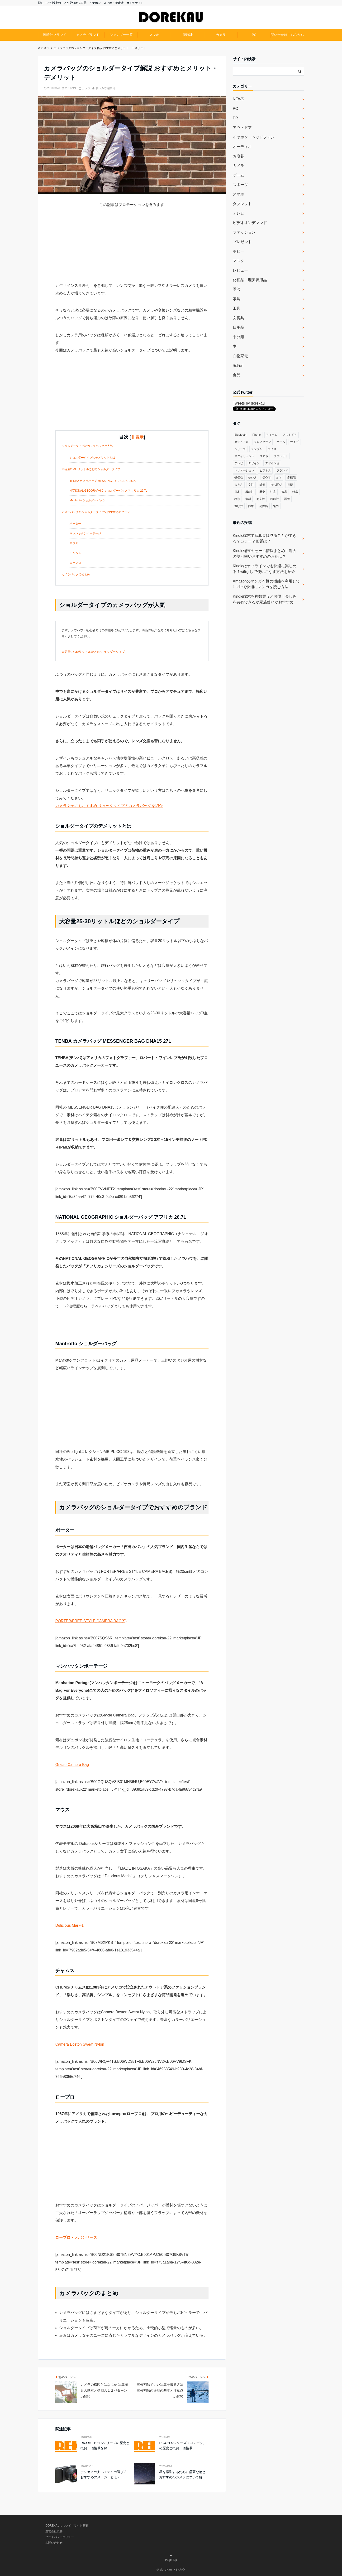  Describe the element at coordinates (242, 204) in the screenshot. I see `タブレット` at that location.